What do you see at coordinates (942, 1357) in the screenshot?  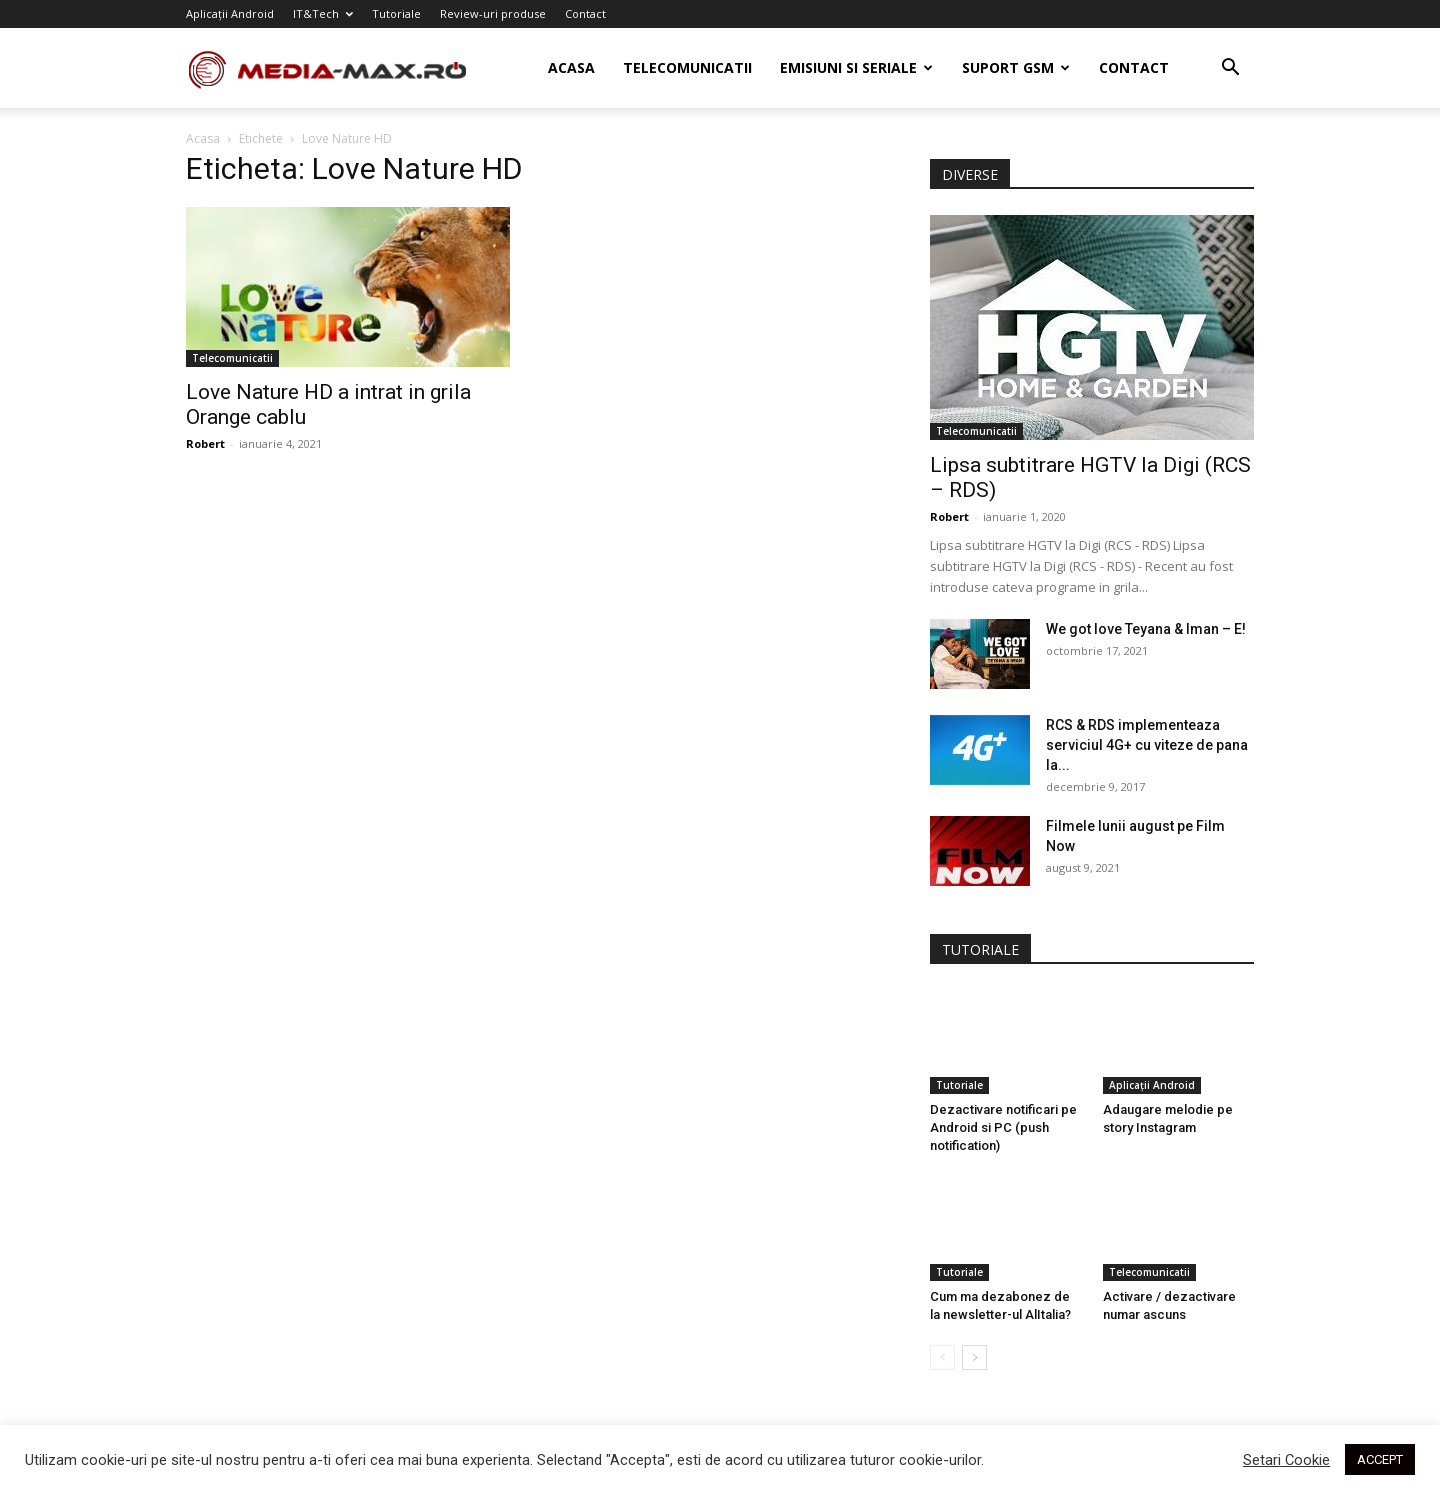 I see `[prev-page]` at bounding box center [942, 1357].